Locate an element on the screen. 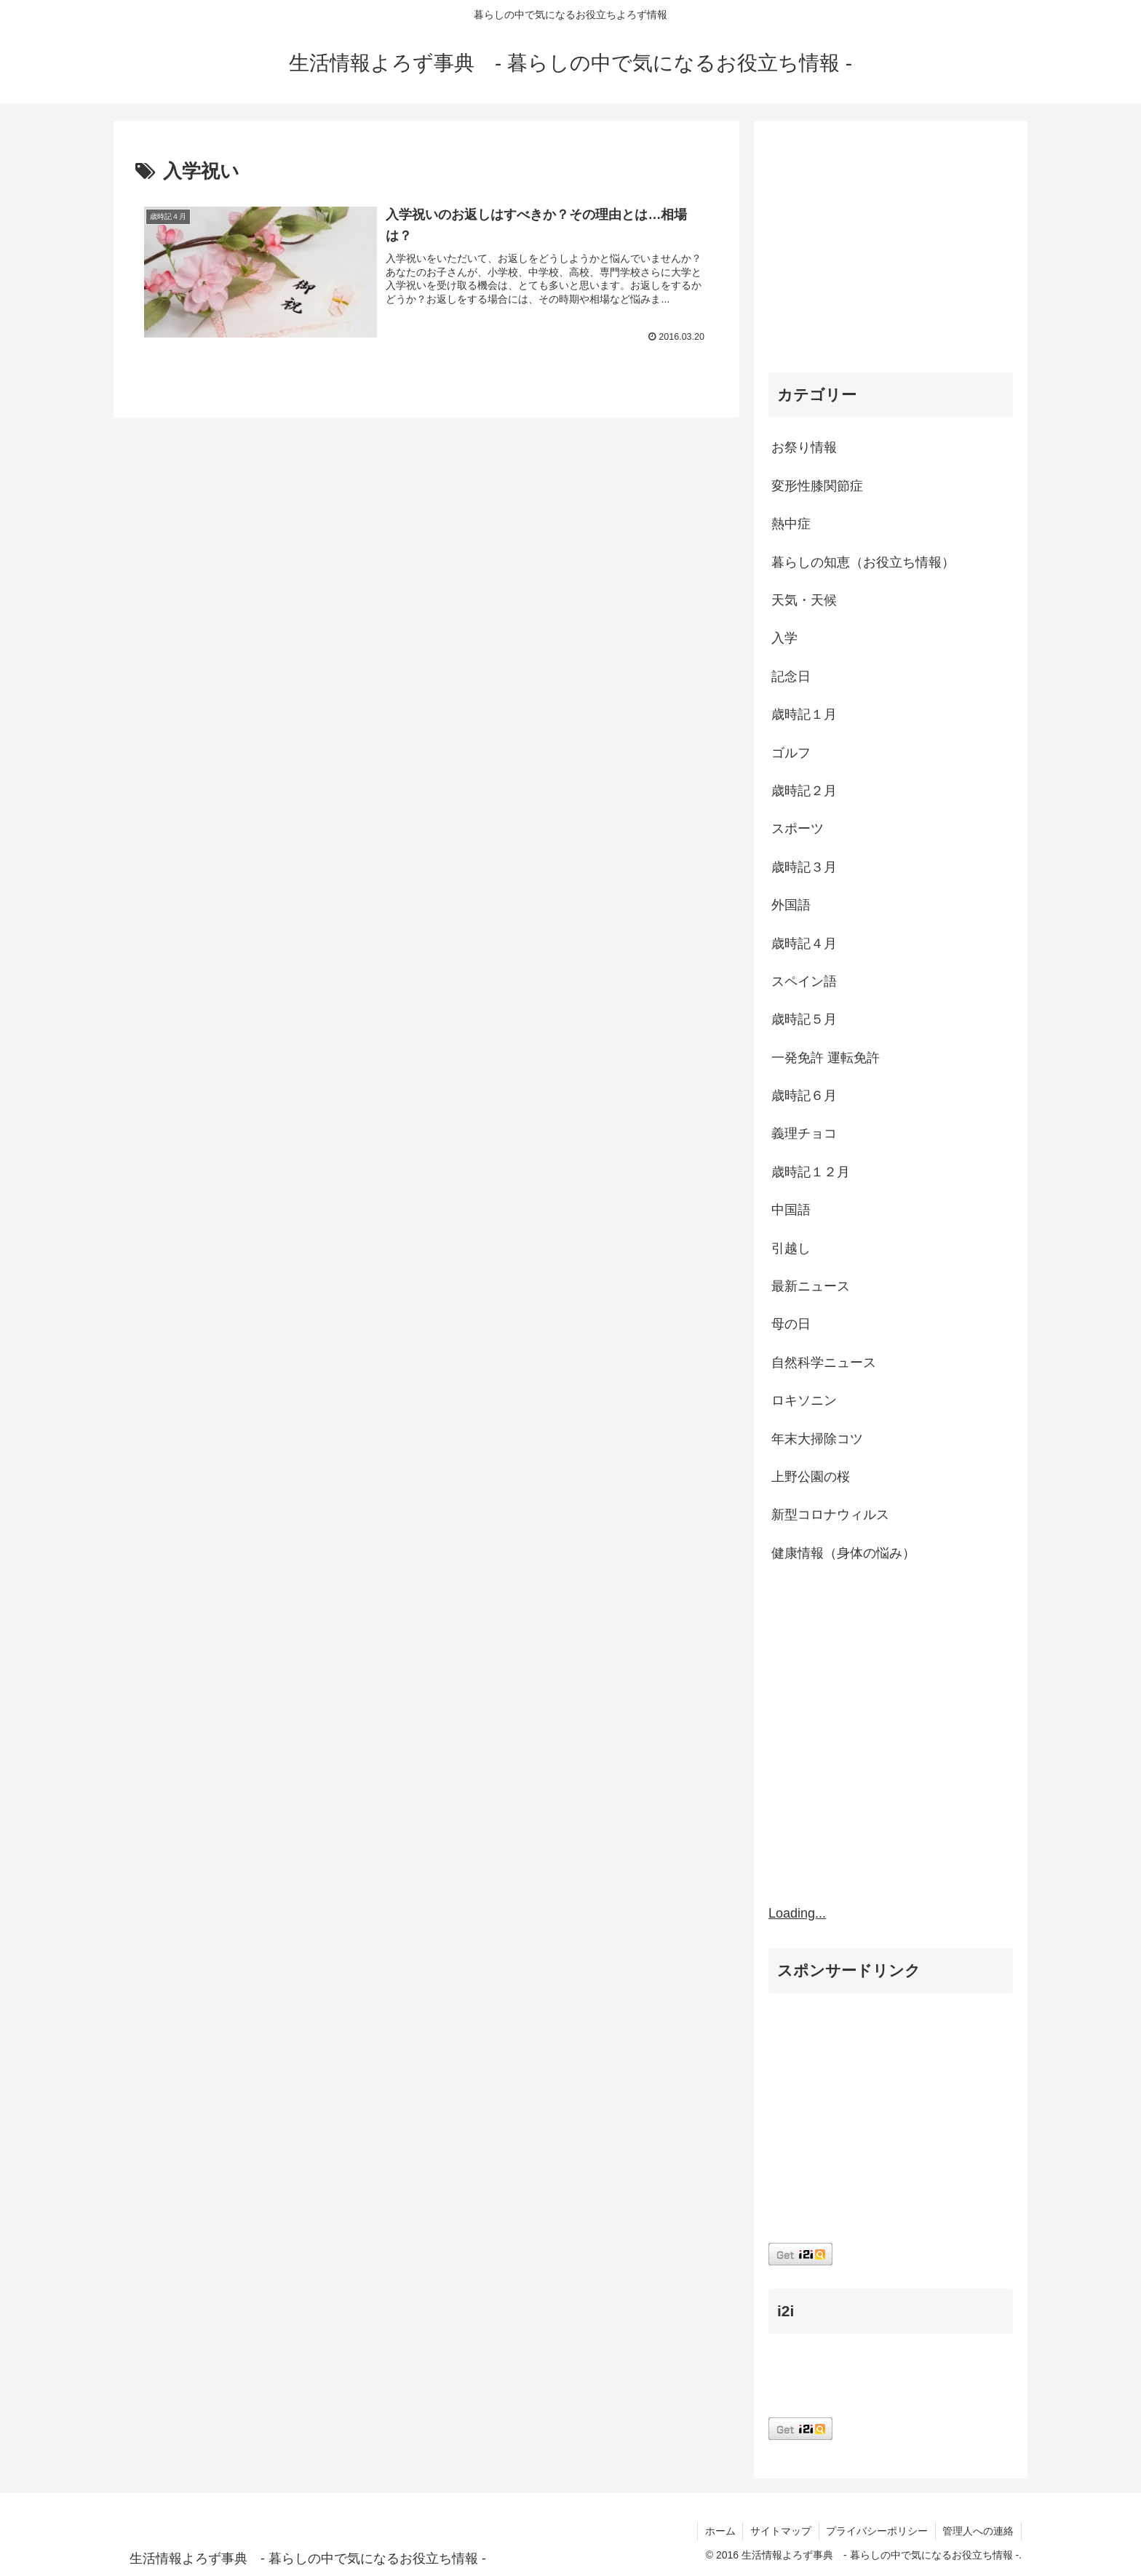 The width and height of the screenshot is (1141, 2576). ホーム is located at coordinates (718, 2531).